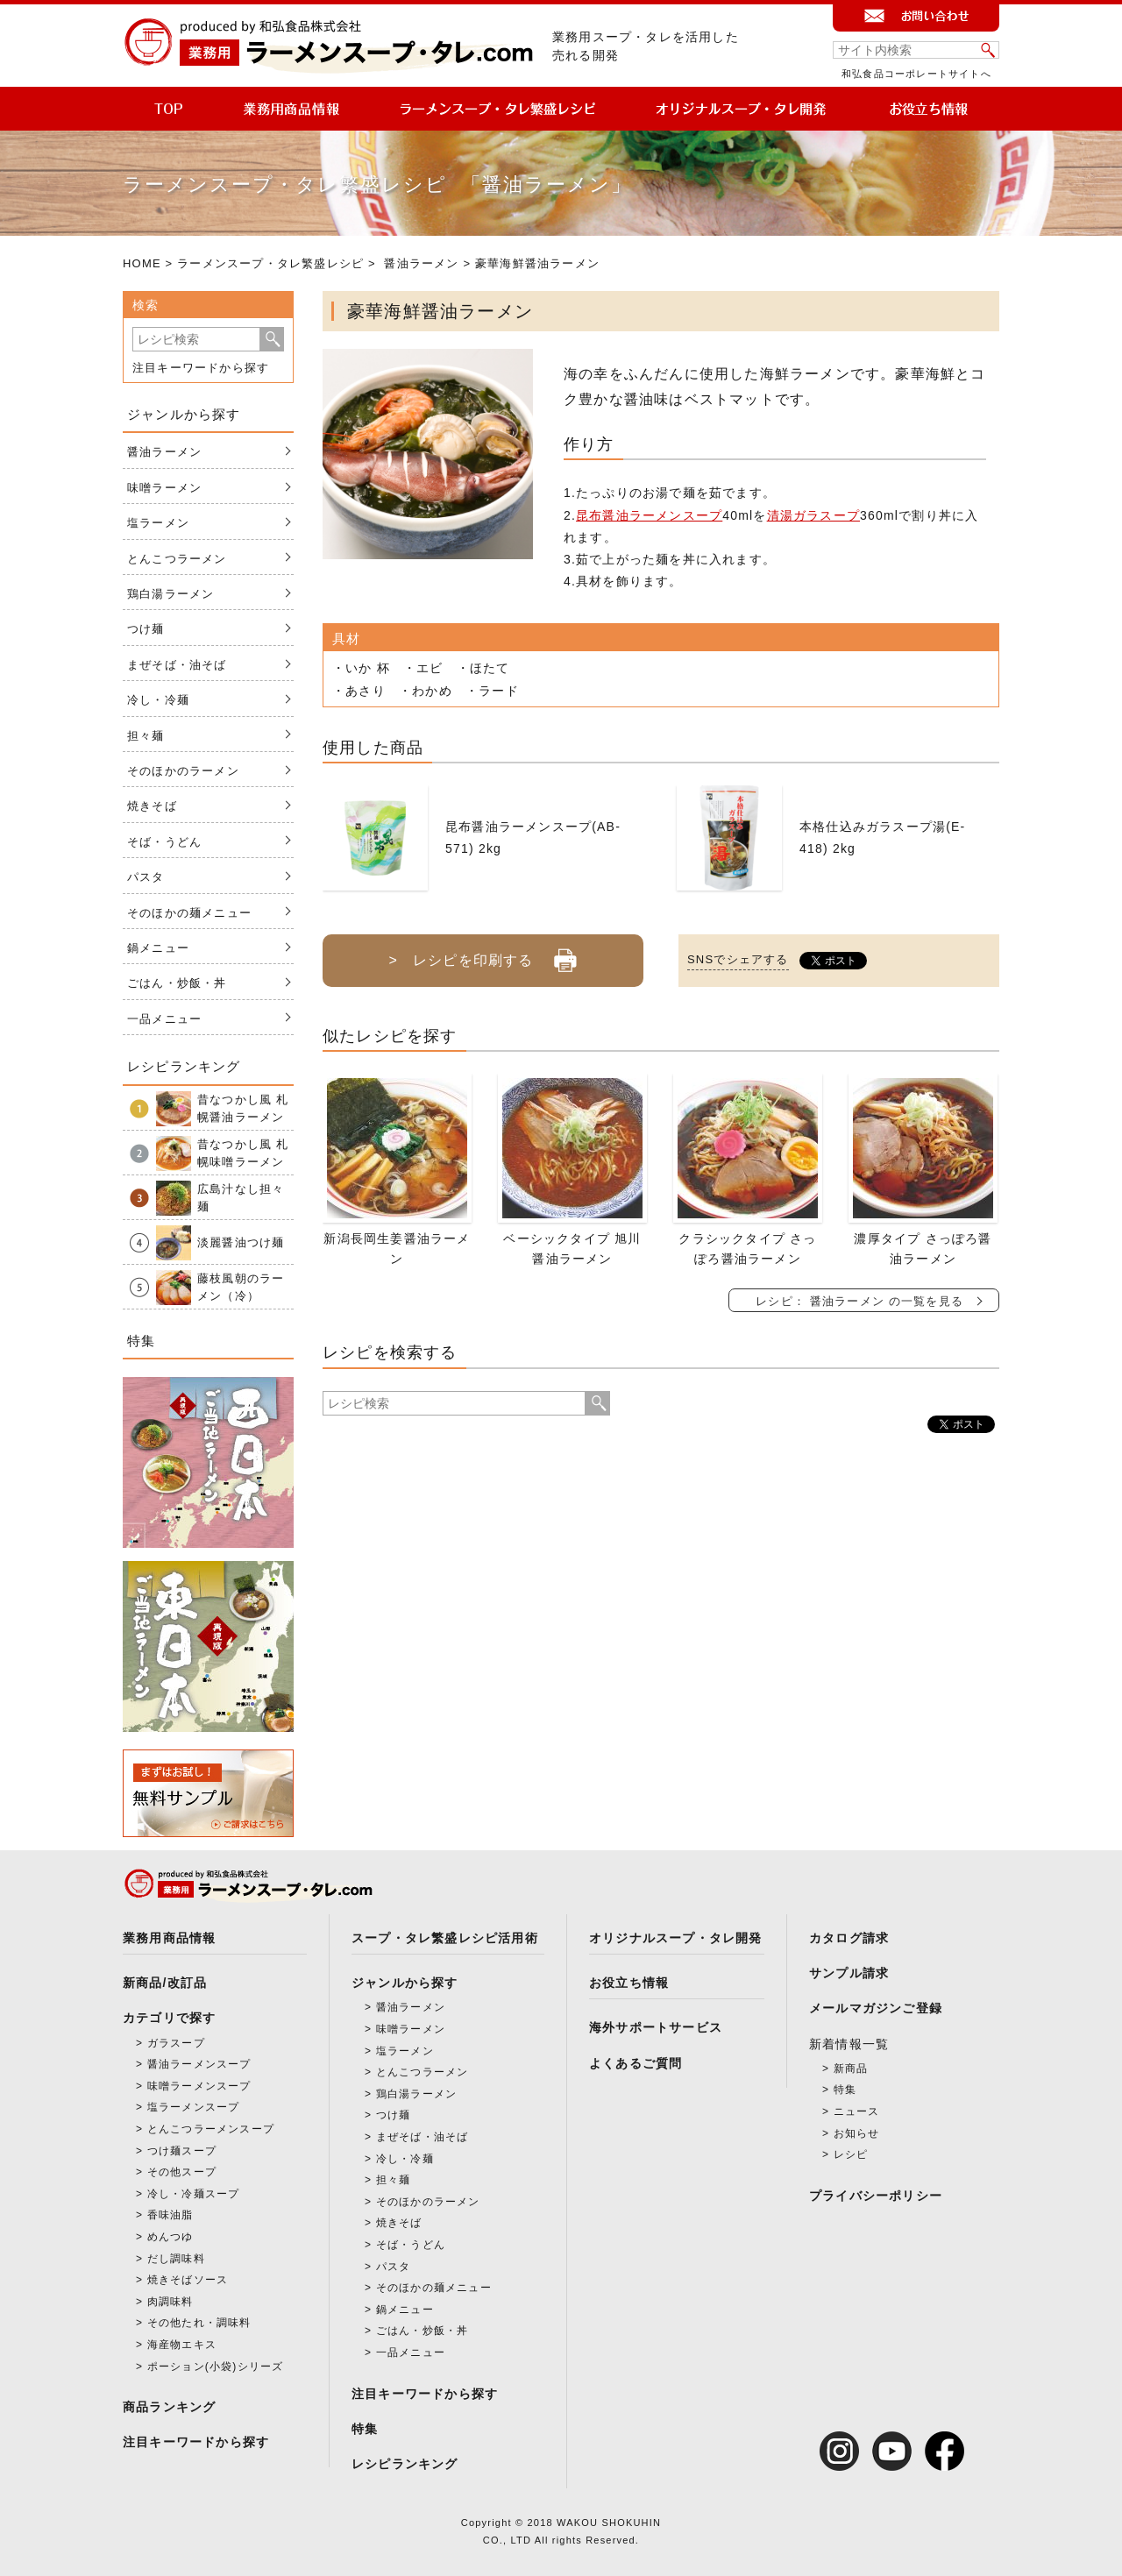  Describe the element at coordinates (210, 2129) in the screenshot. I see `とんこつラーメンスープ` at that location.